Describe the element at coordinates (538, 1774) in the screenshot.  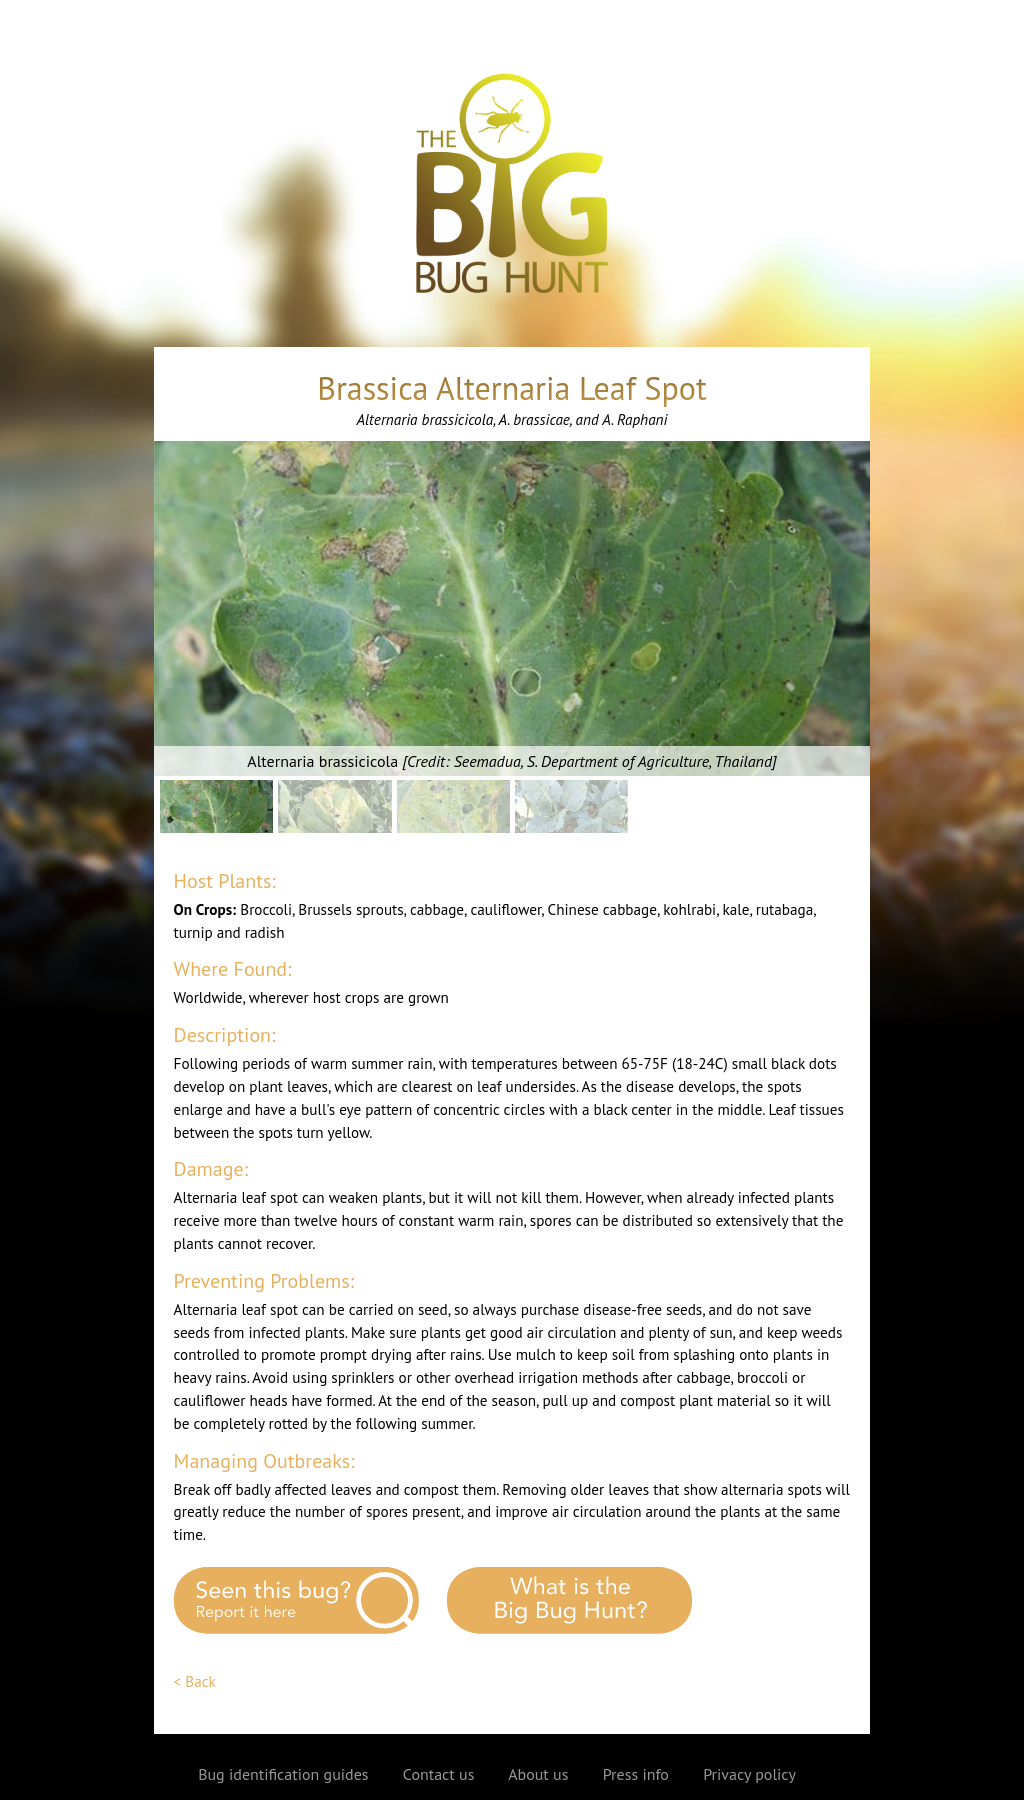
I see `About us` at that location.